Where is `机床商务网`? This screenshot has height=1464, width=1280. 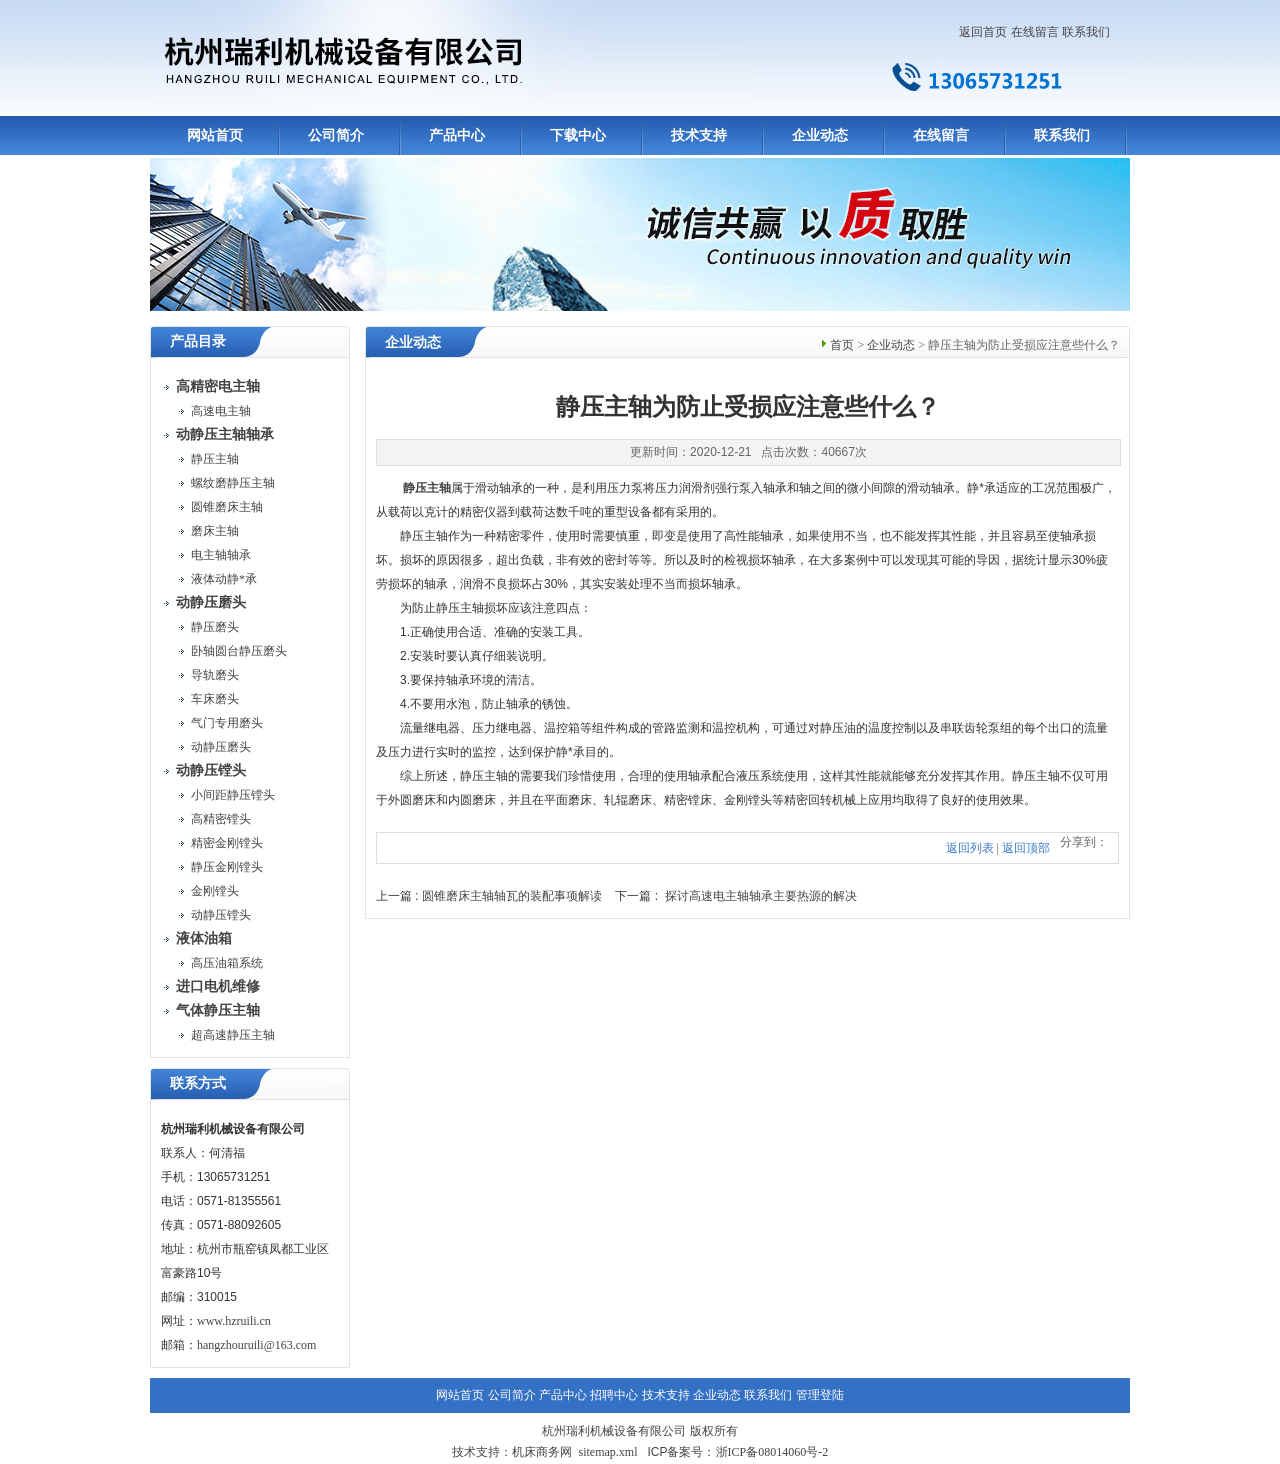
机床商务网 is located at coordinates (542, 1452).